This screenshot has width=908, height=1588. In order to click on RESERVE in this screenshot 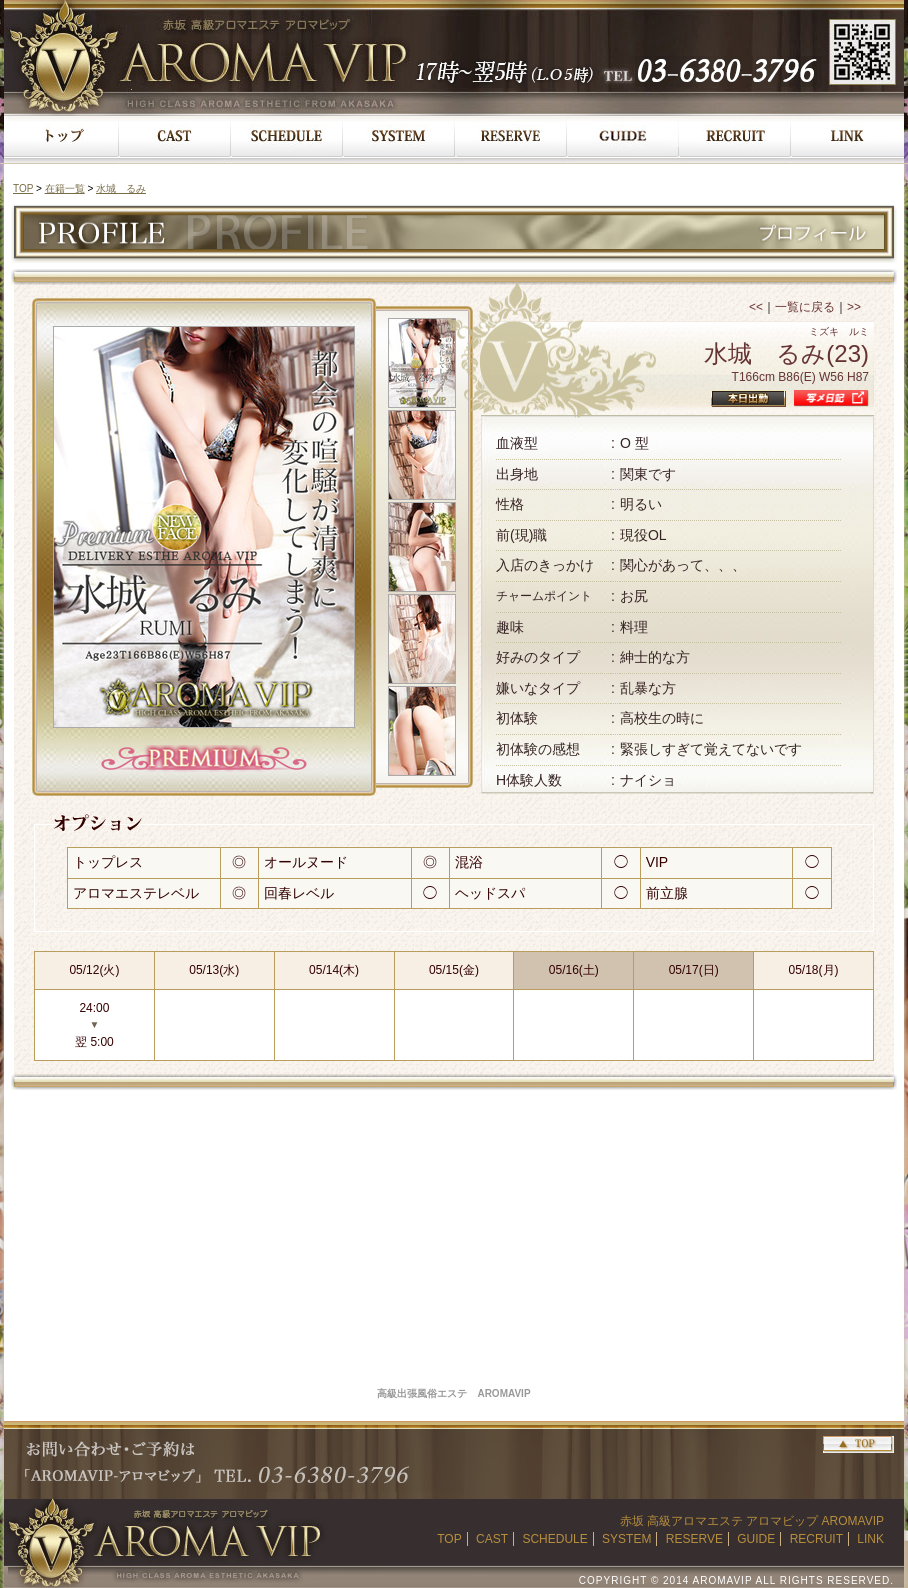, I will do `click(694, 1539)`.